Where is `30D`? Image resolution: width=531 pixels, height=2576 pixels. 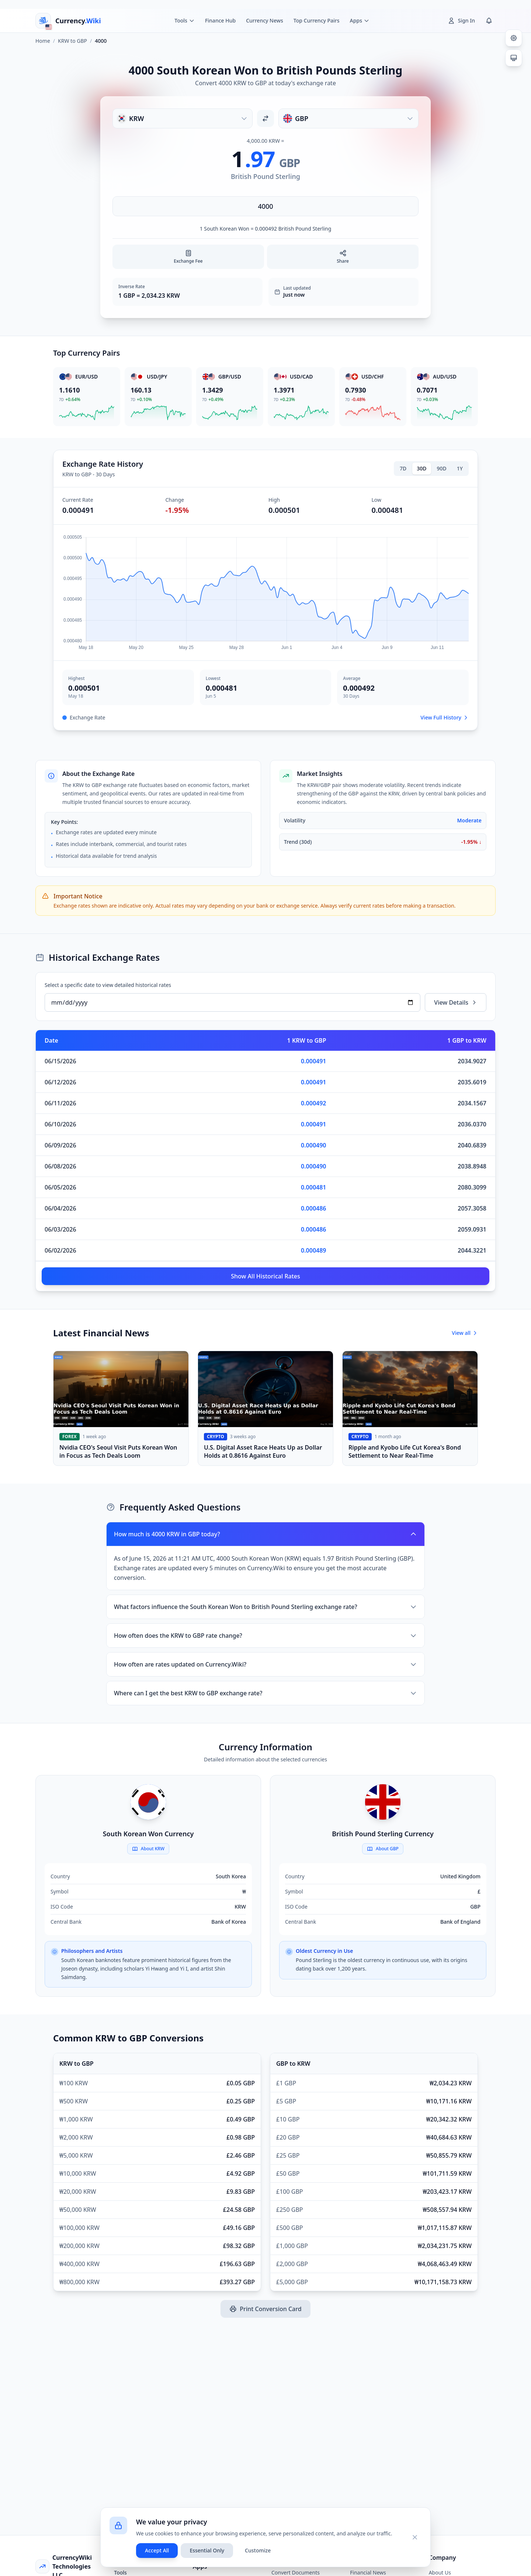
30D is located at coordinates (421, 468).